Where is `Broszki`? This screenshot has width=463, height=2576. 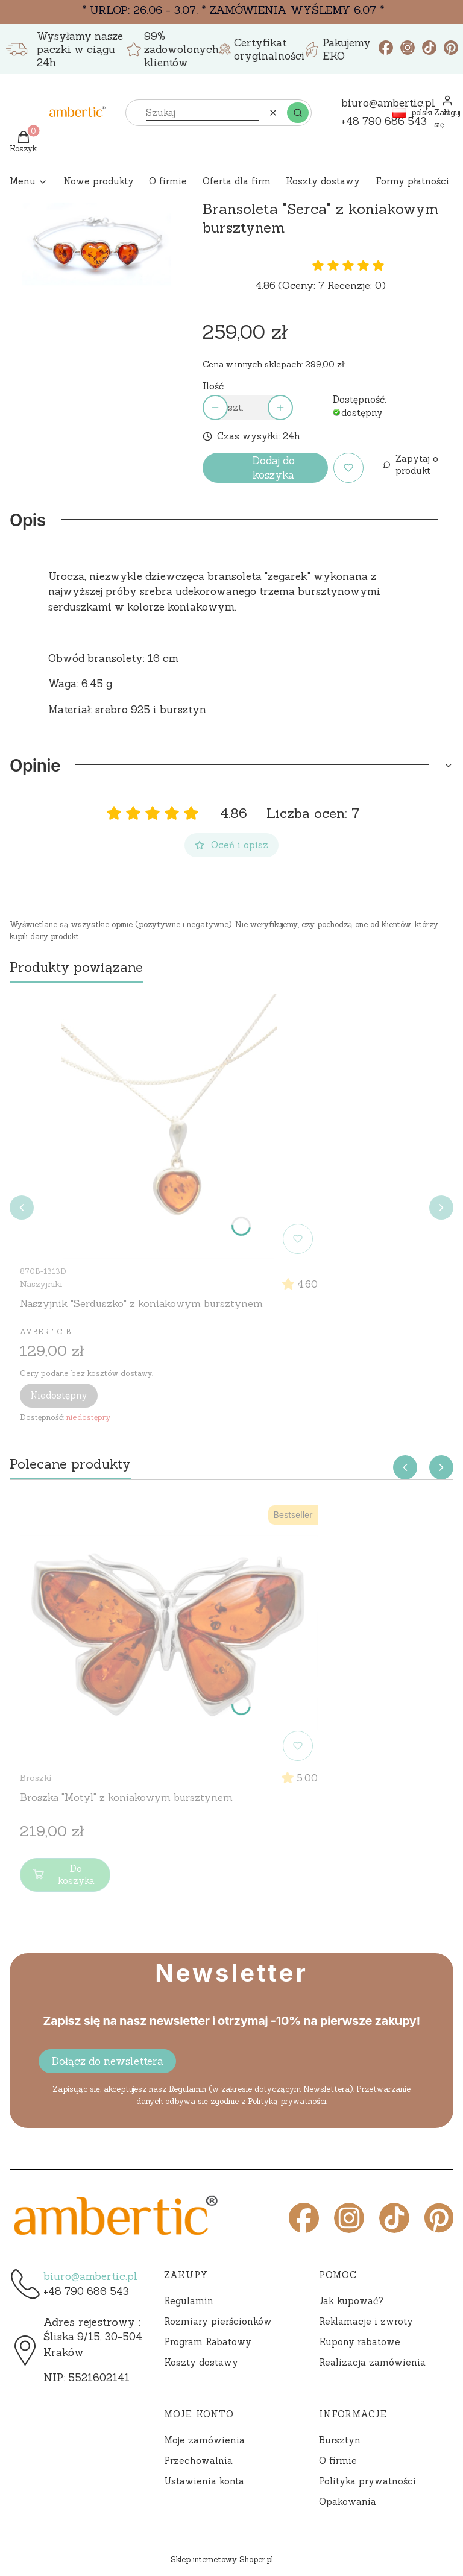 Broszki is located at coordinates (35, 1777).